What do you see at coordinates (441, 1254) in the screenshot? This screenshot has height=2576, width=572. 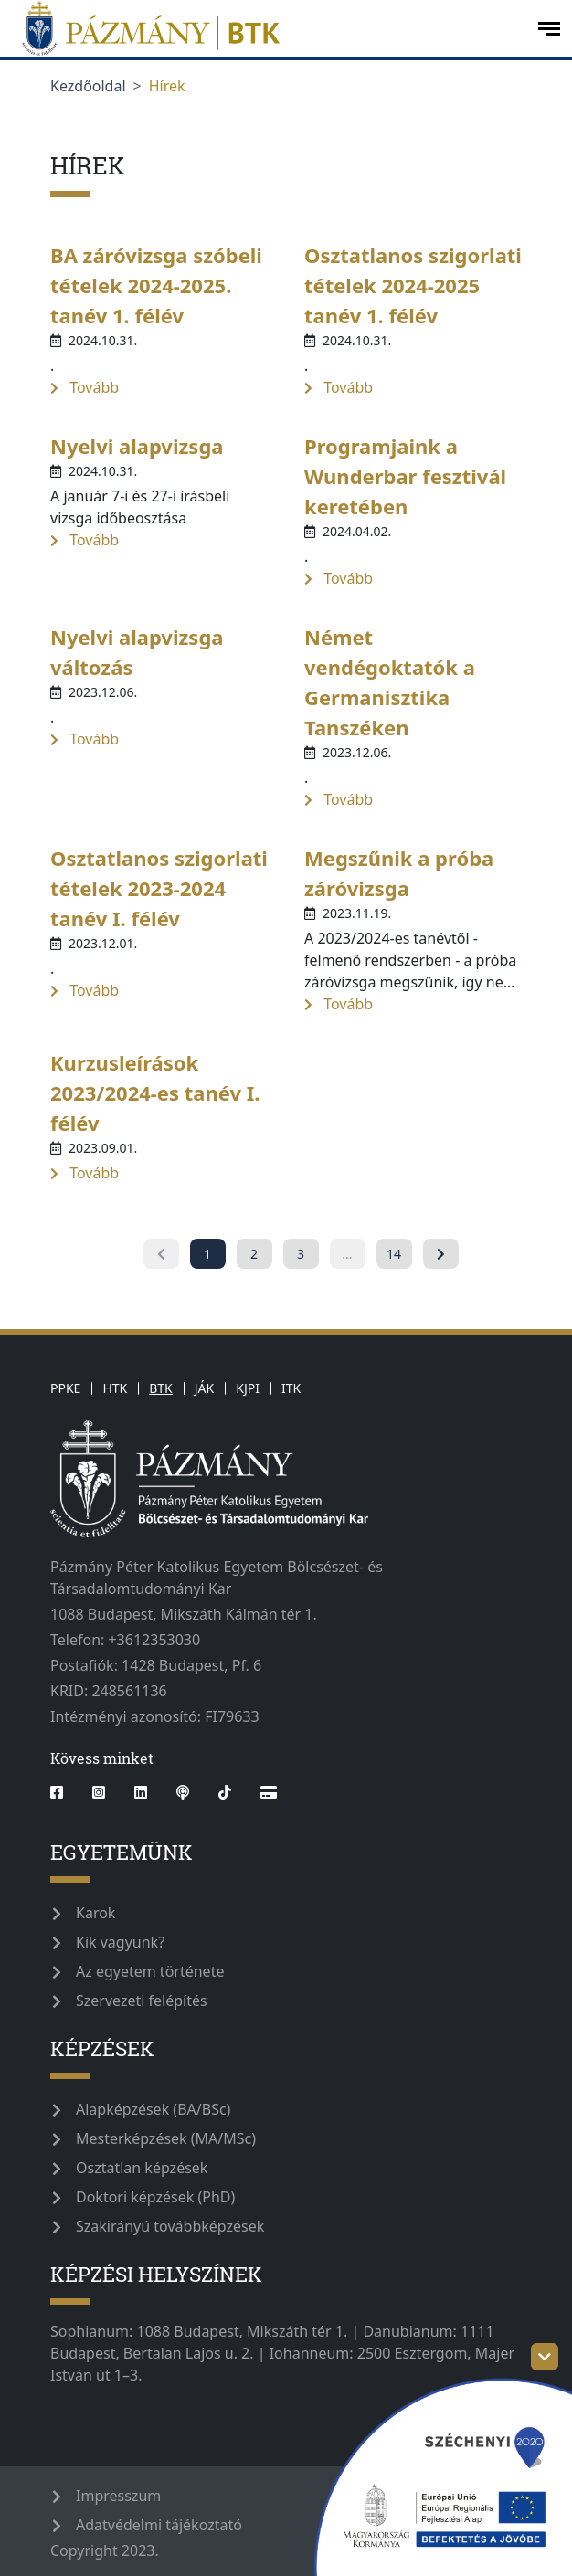 I see `[Következő »]` at bounding box center [441, 1254].